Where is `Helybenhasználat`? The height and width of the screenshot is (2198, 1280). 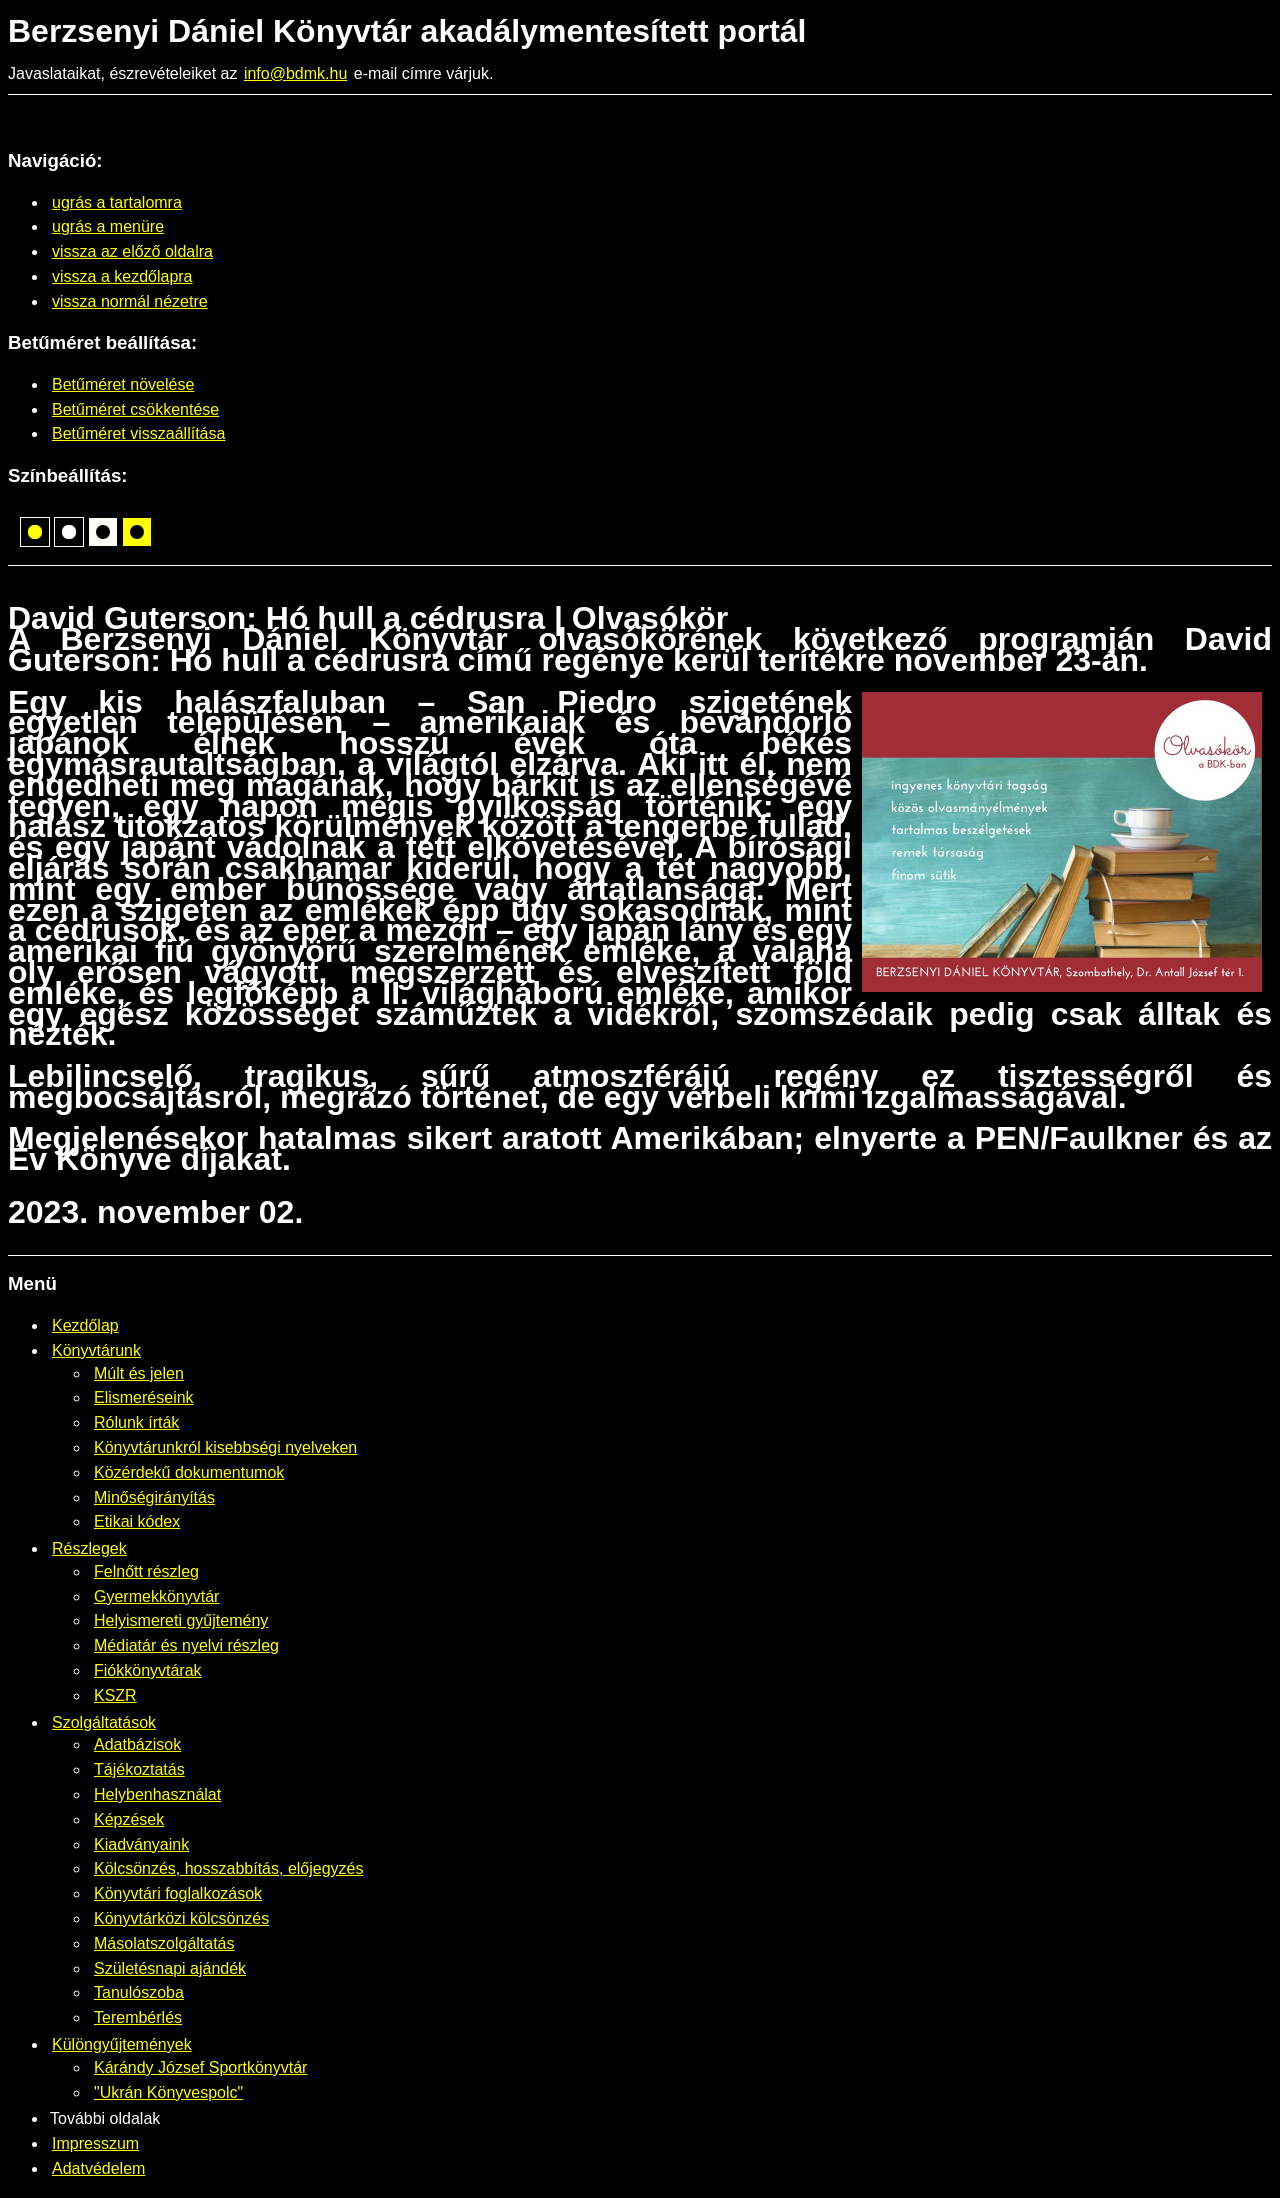 Helybenhasználat is located at coordinates (157, 1794).